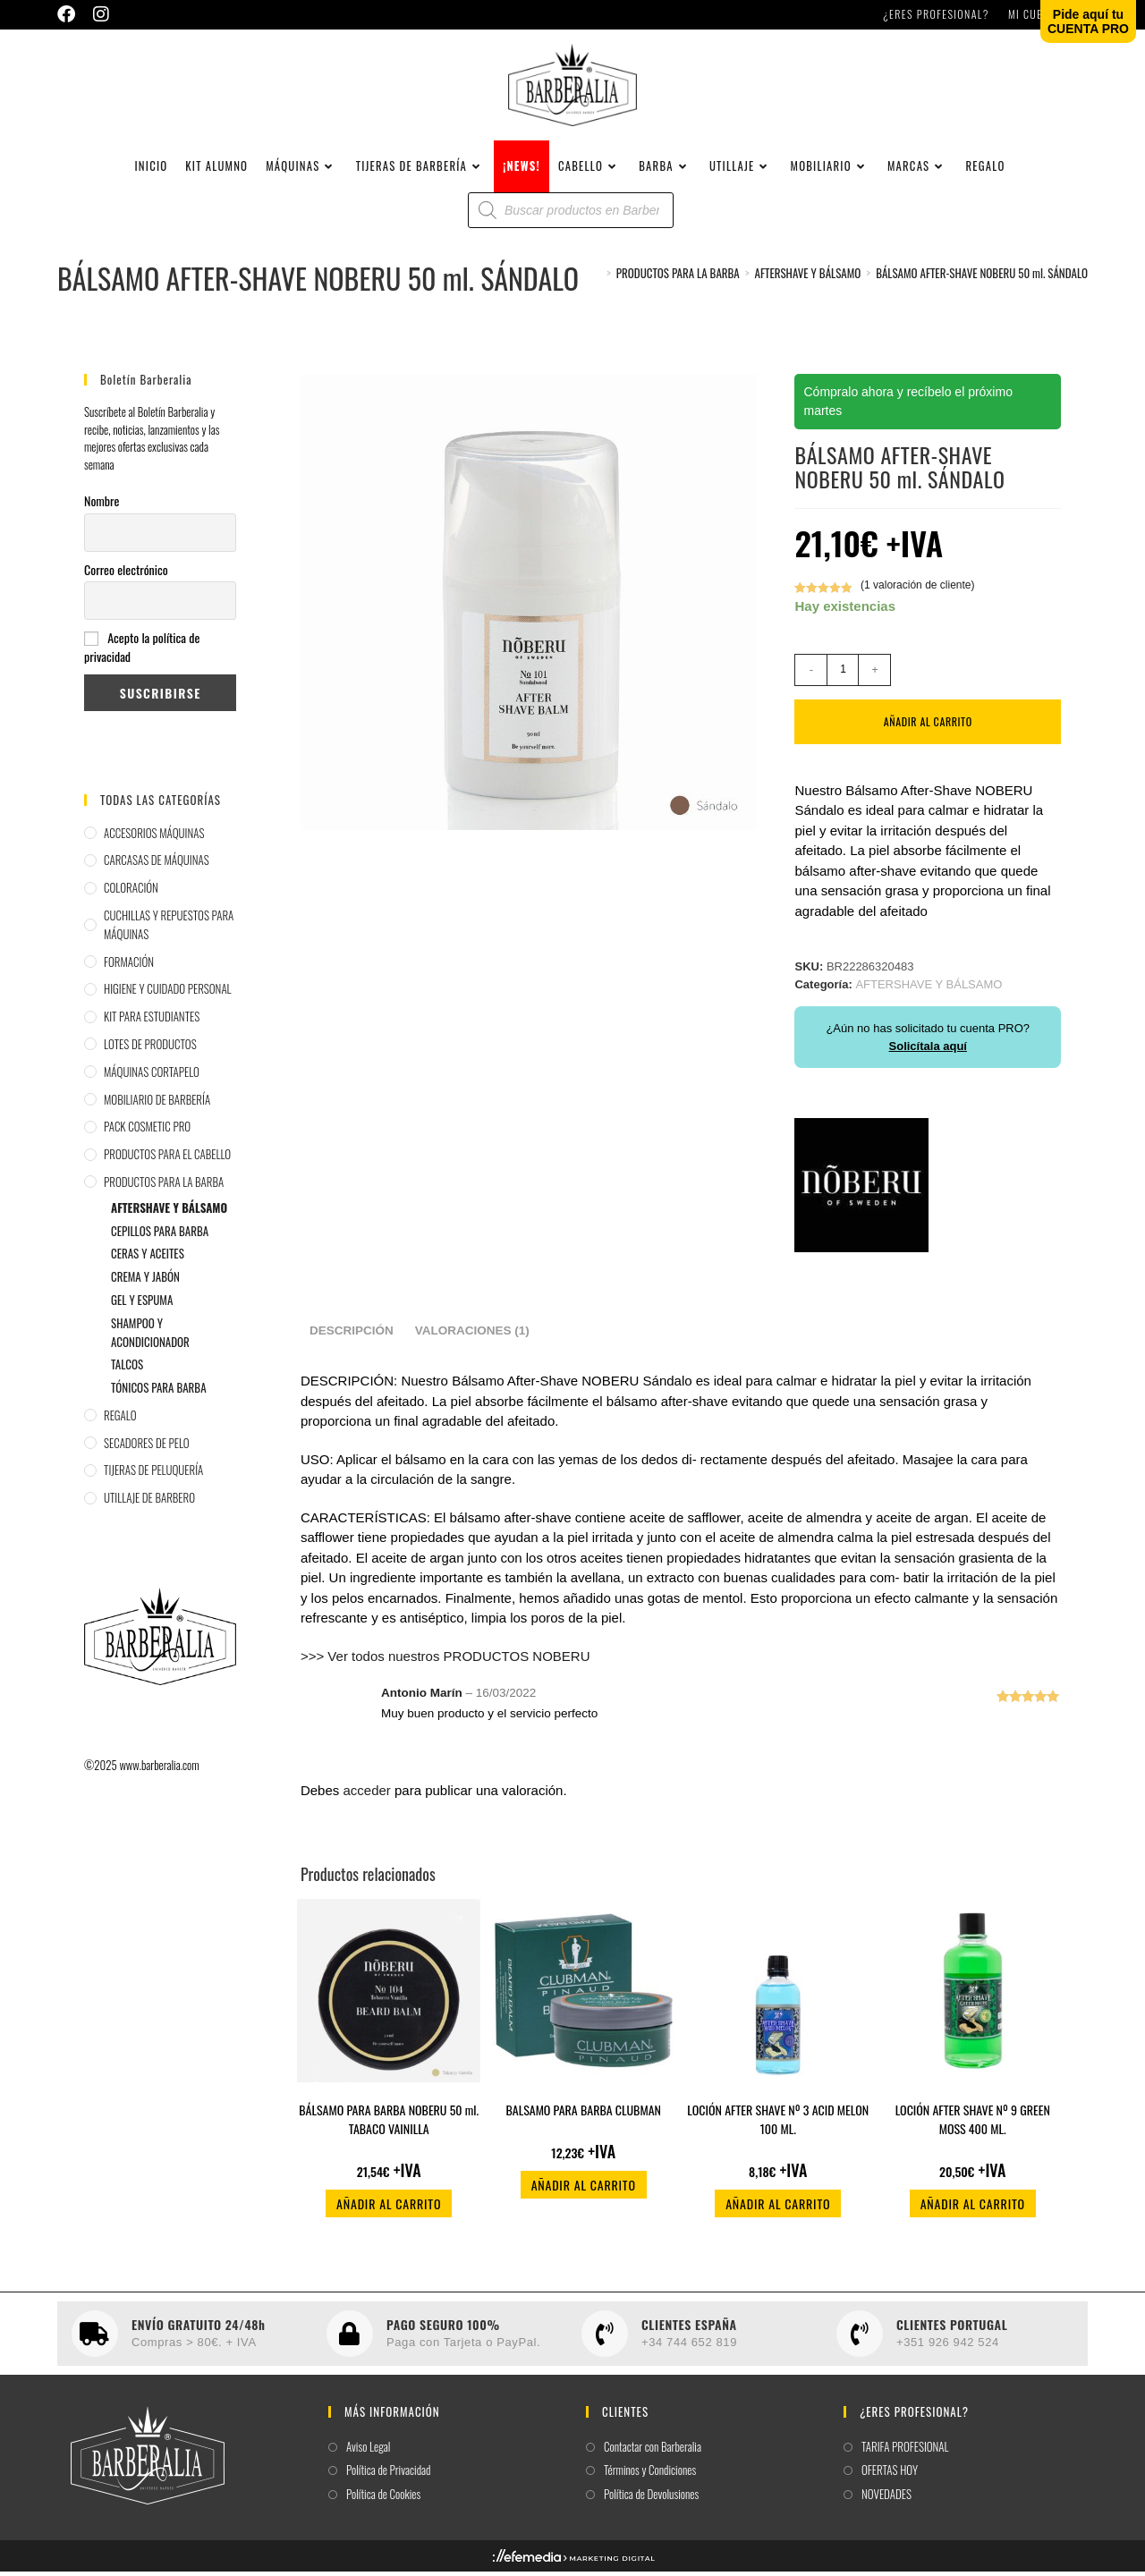  I want to click on Correo electrónico, so click(126, 573).